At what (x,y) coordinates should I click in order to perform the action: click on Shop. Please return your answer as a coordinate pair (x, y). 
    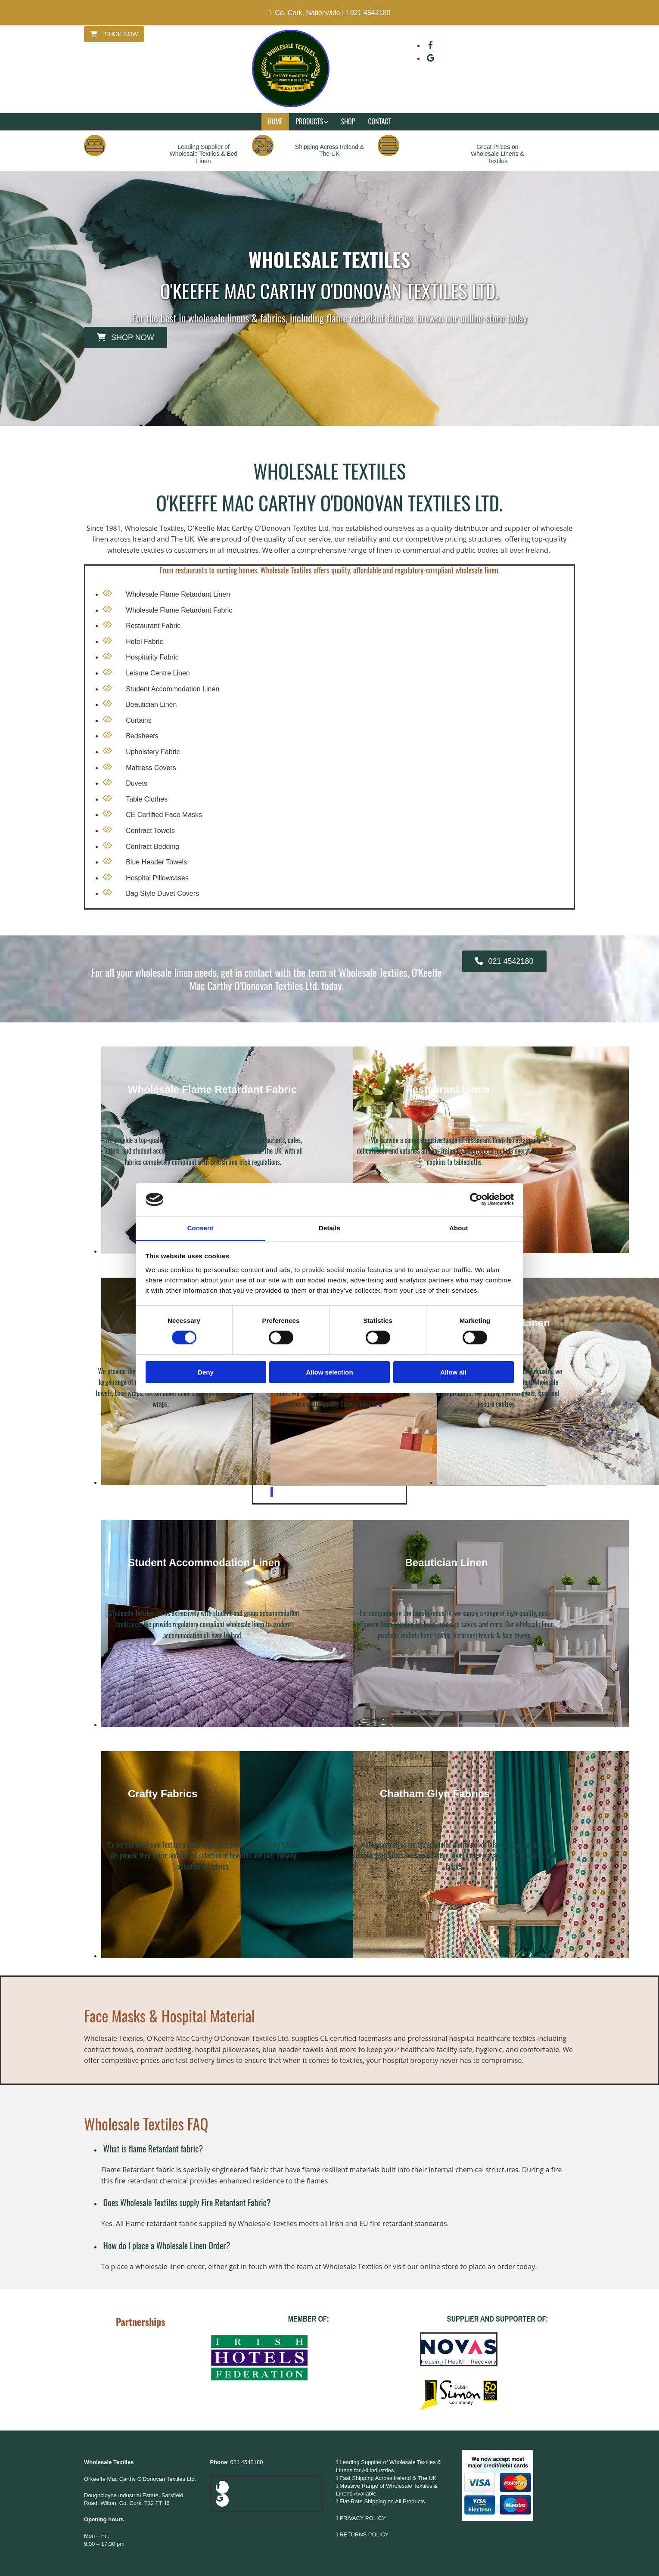
    Looking at the image, I should click on (348, 121).